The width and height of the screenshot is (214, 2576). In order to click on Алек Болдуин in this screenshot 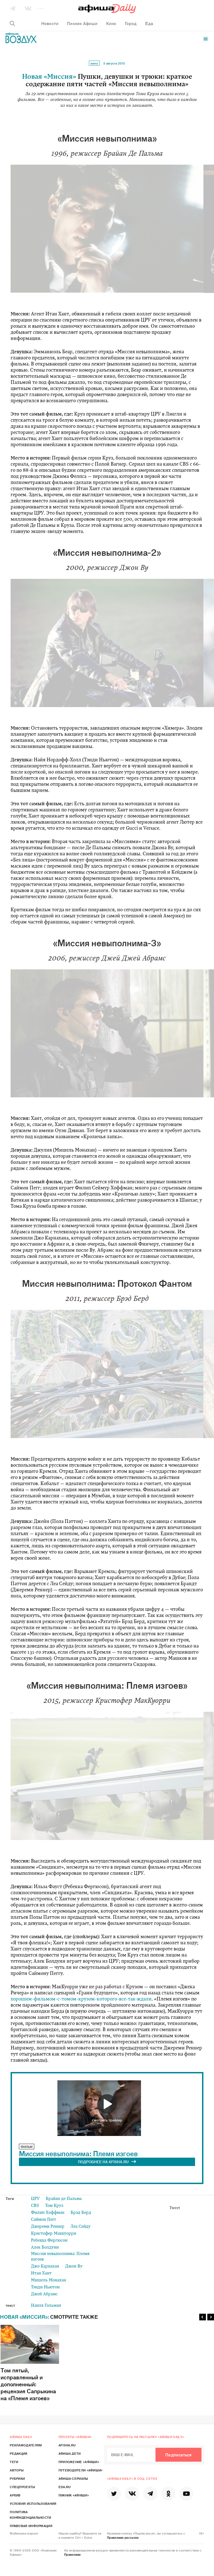, I will do `click(45, 2248)`.